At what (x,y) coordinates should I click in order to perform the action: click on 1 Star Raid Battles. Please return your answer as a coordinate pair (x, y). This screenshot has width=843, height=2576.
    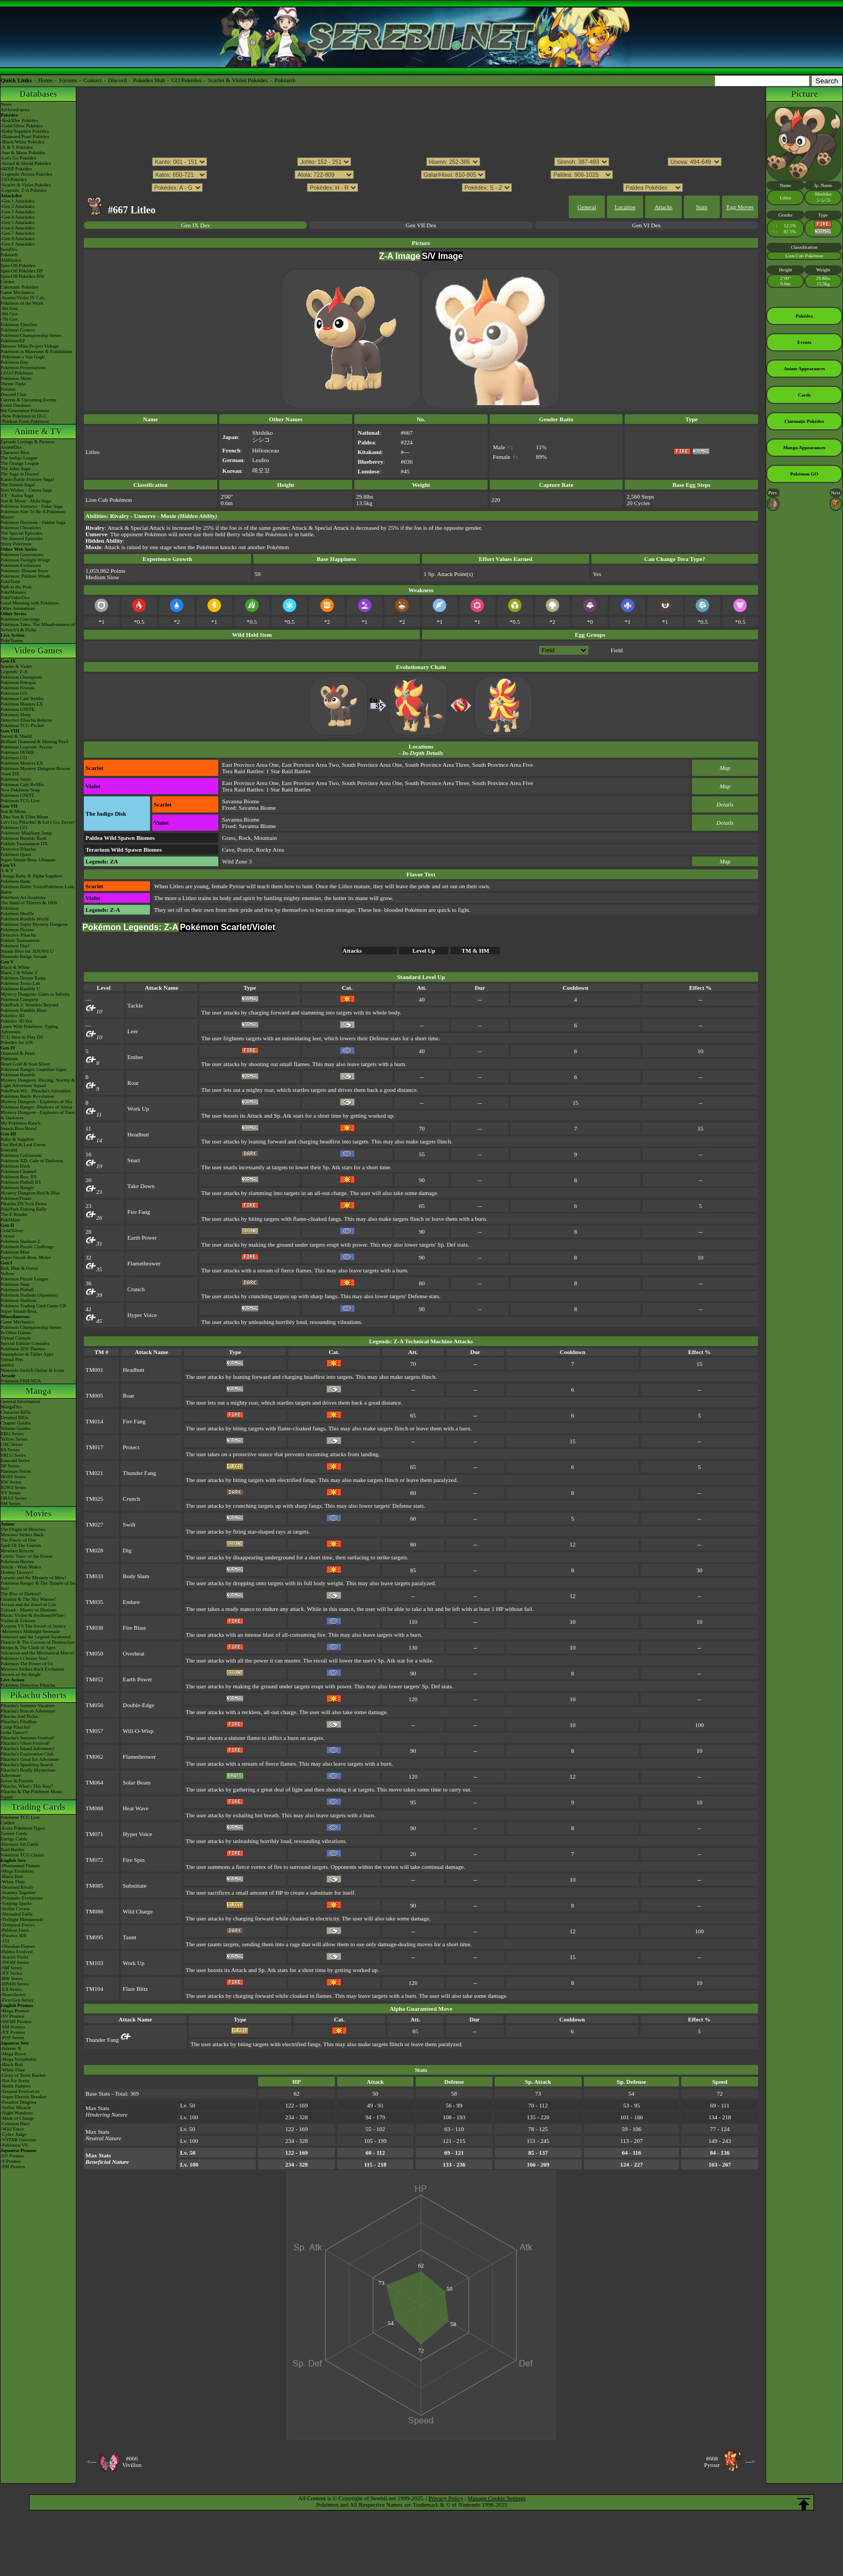
    Looking at the image, I should click on (288, 771).